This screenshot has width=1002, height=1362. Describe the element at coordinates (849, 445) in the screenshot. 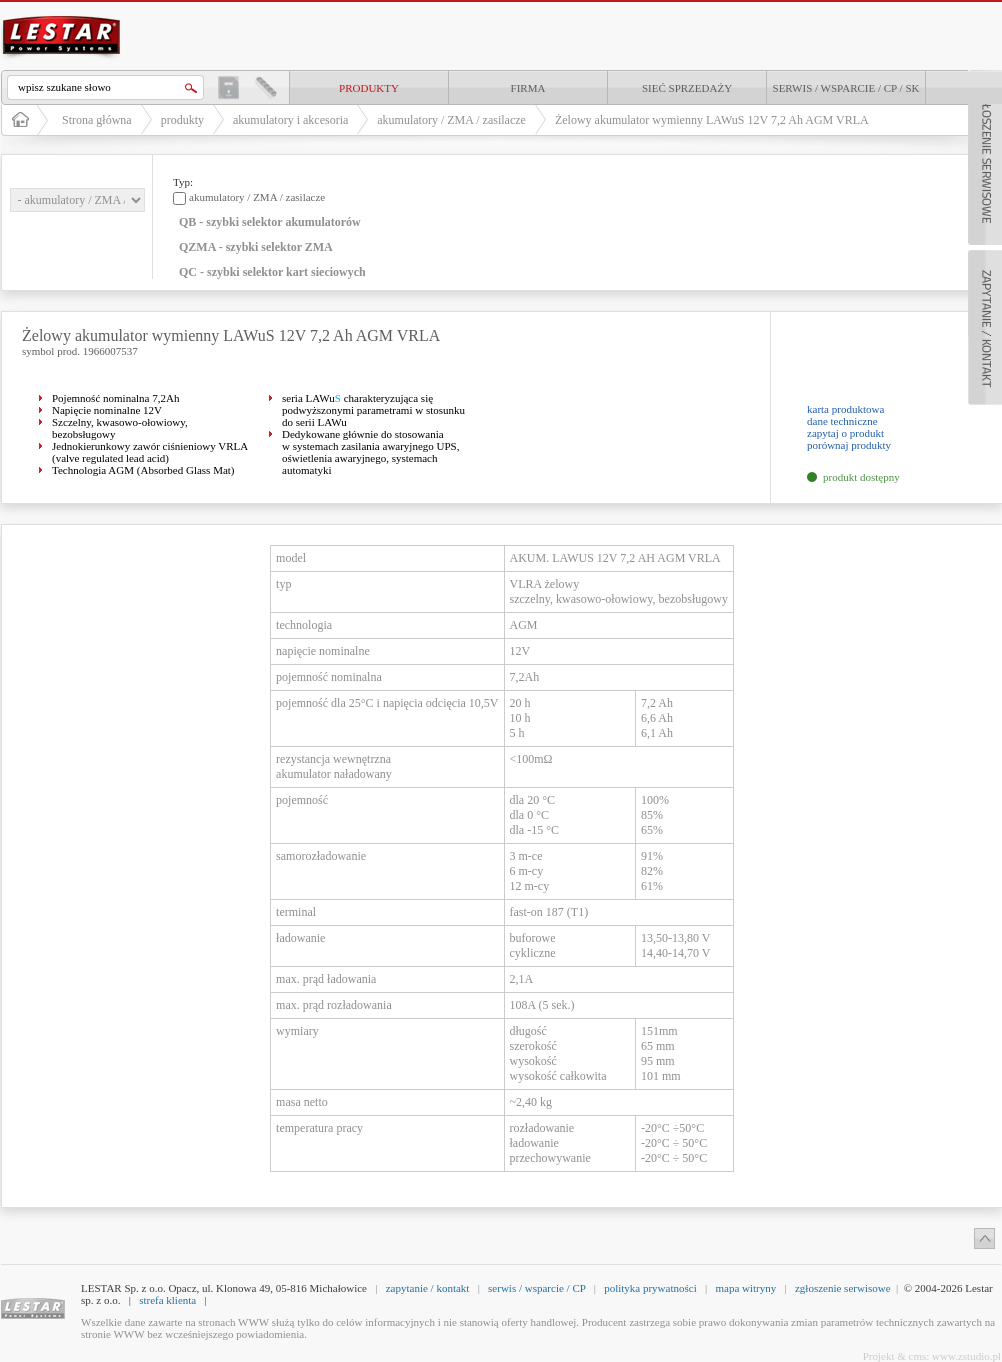

I see `porównaj produkty` at that location.